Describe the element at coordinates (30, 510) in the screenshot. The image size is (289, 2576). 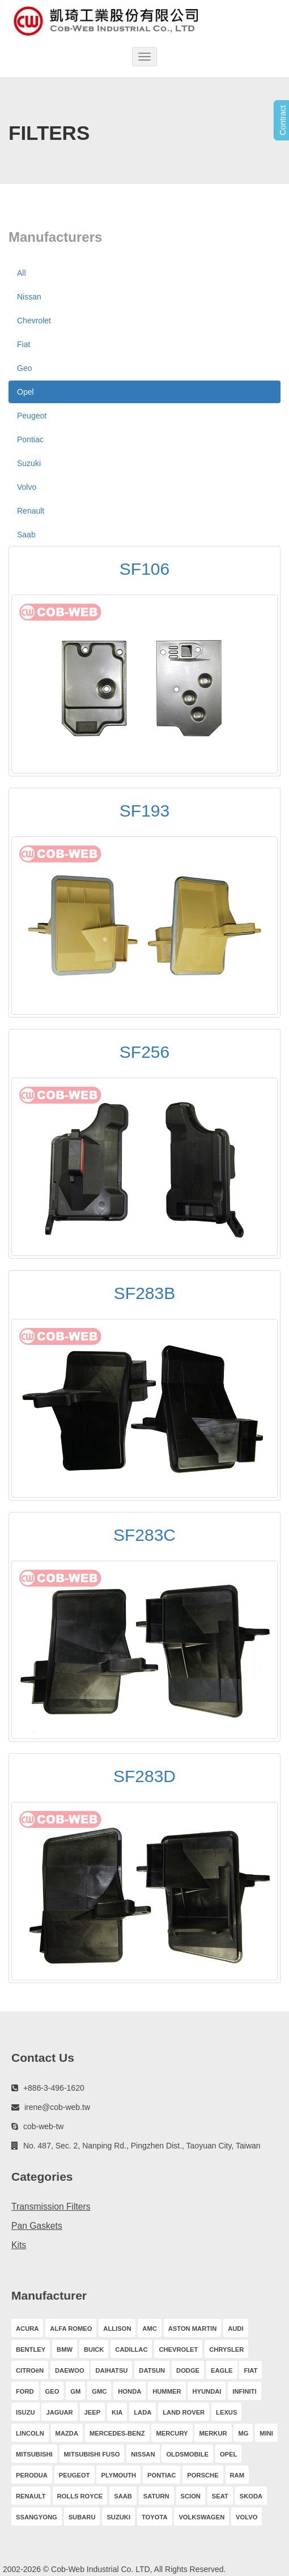
I see `Renault` at that location.